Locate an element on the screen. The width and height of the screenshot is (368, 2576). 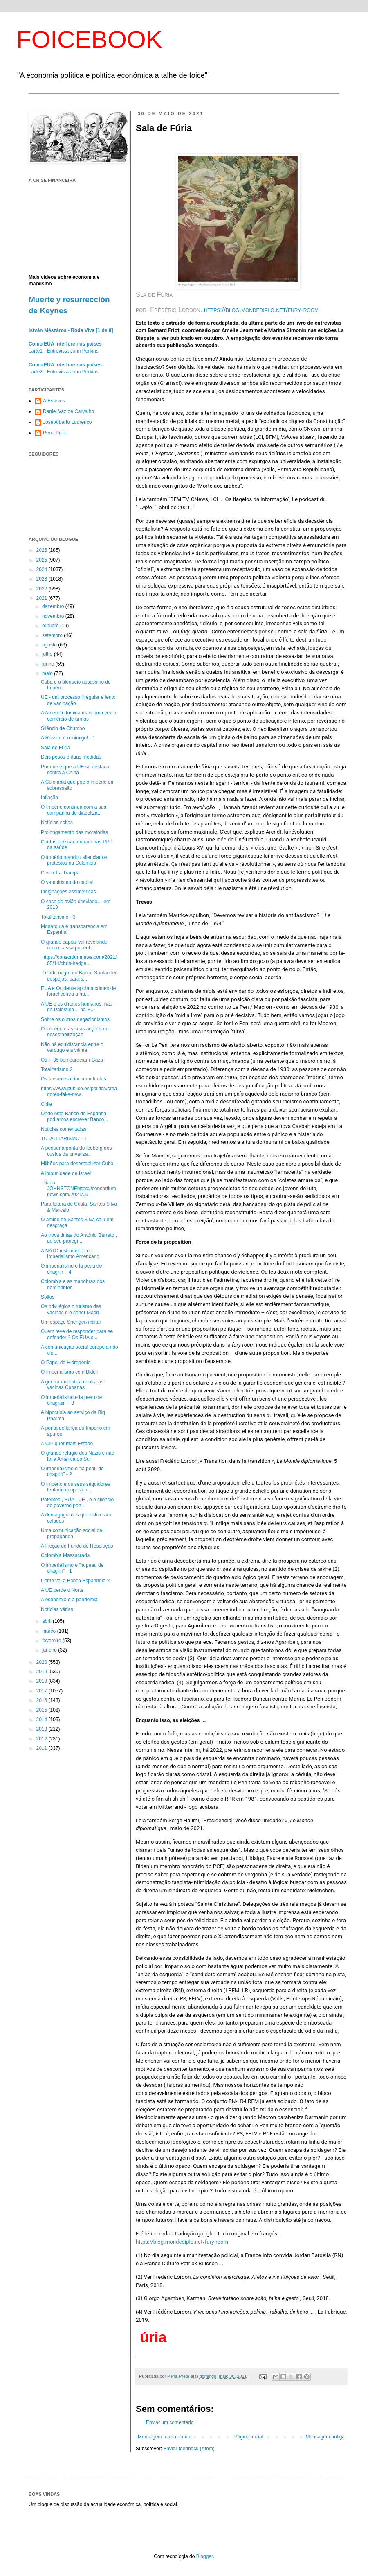
O Imperialismo com Biden is located at coordinates (70, 1372).